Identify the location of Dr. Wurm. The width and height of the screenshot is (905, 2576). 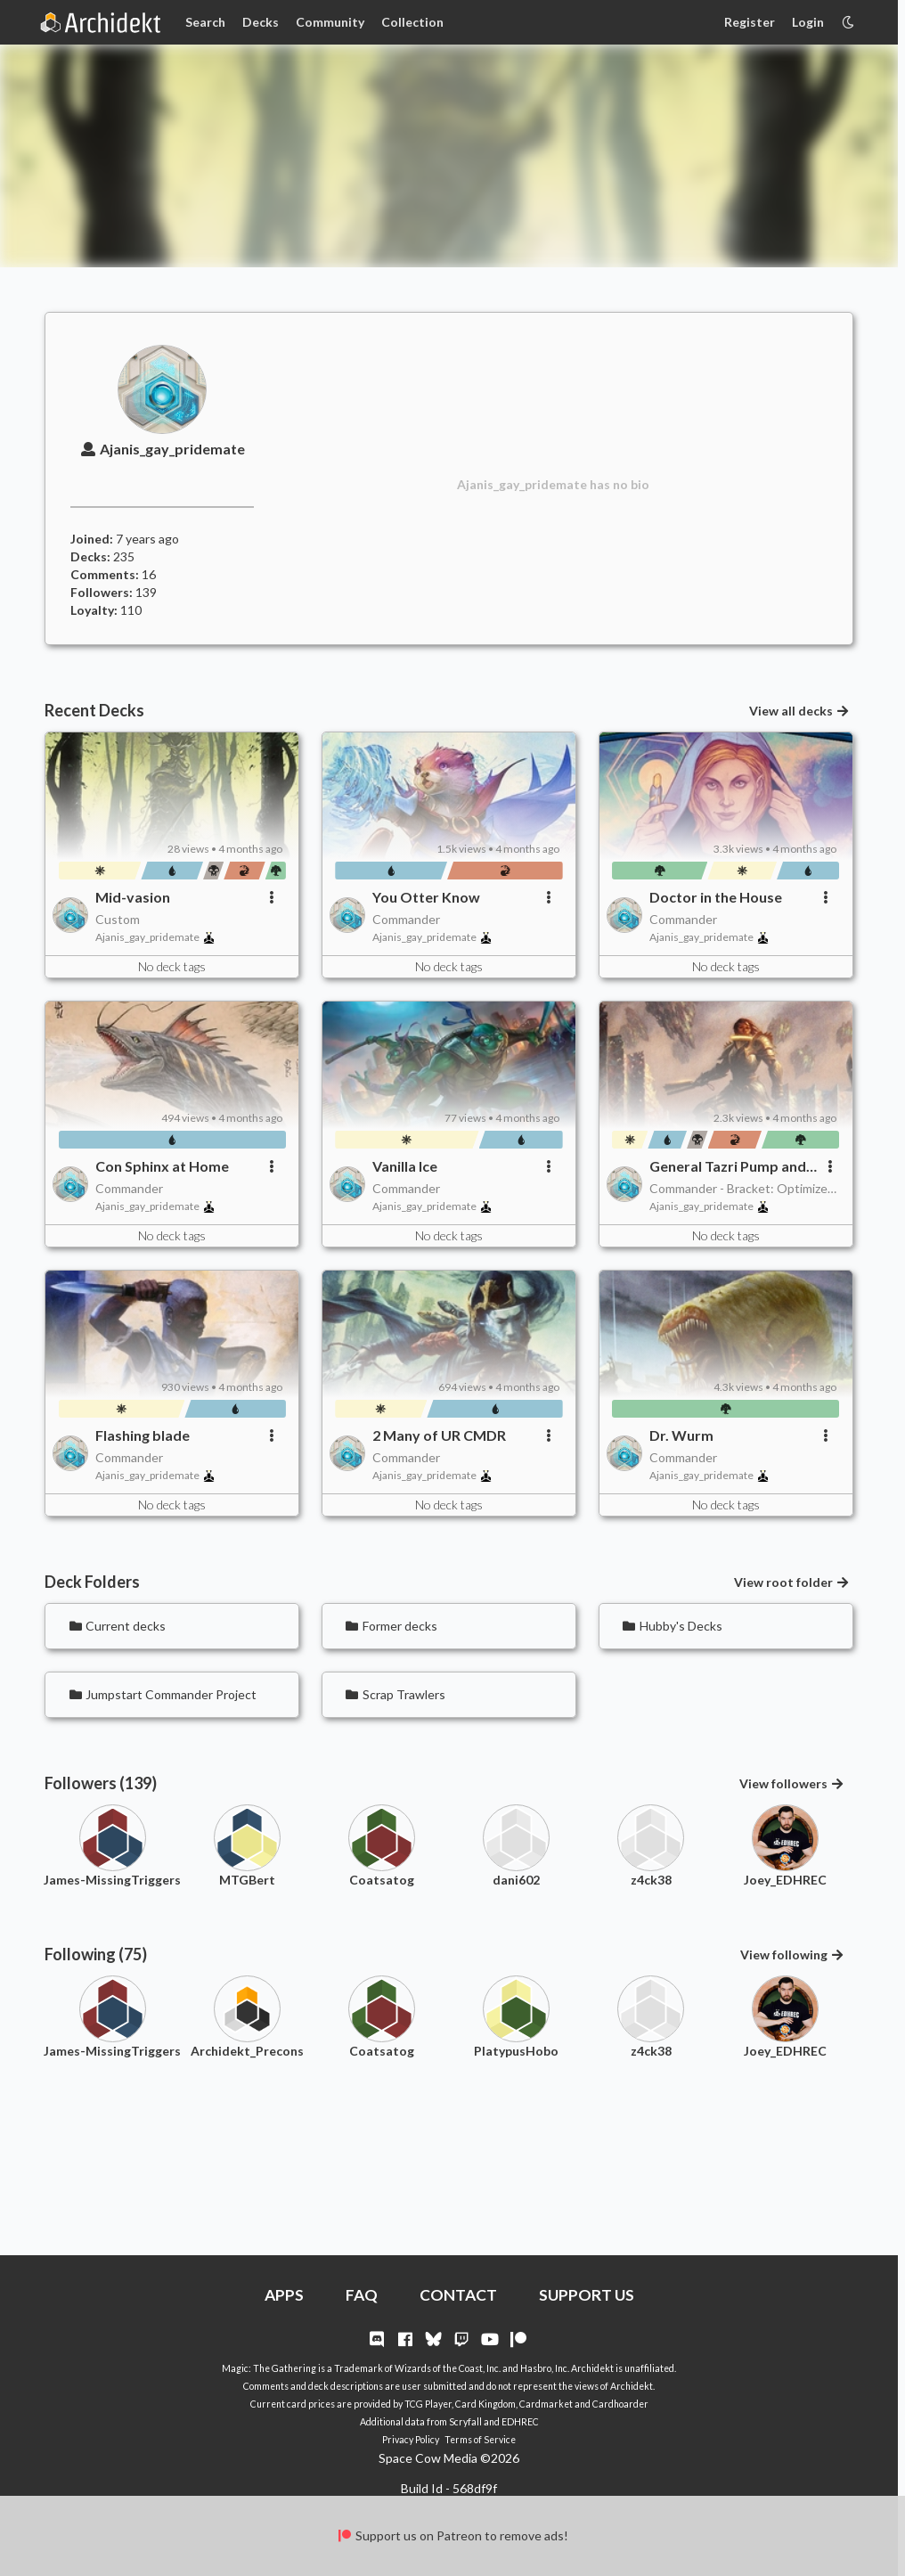
(681, 1435).